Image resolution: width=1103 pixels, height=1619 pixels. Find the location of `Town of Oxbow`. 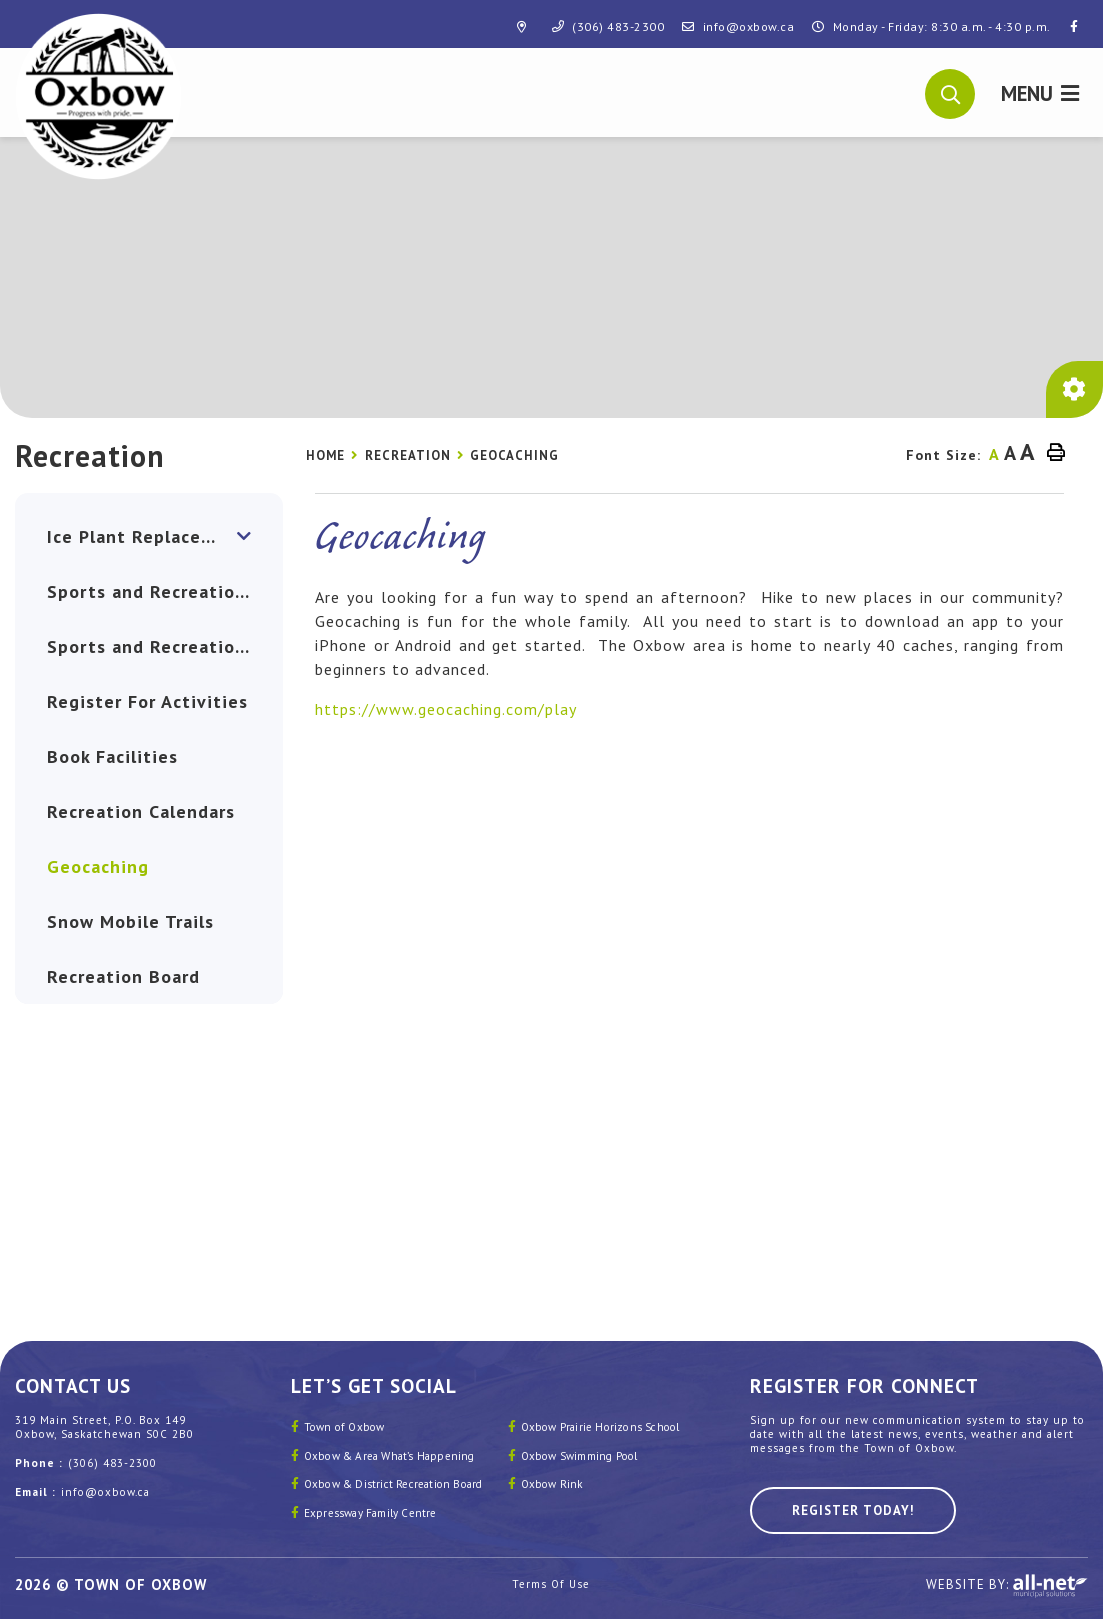

Town of Oxbow is located at coordinates (344, 1427).